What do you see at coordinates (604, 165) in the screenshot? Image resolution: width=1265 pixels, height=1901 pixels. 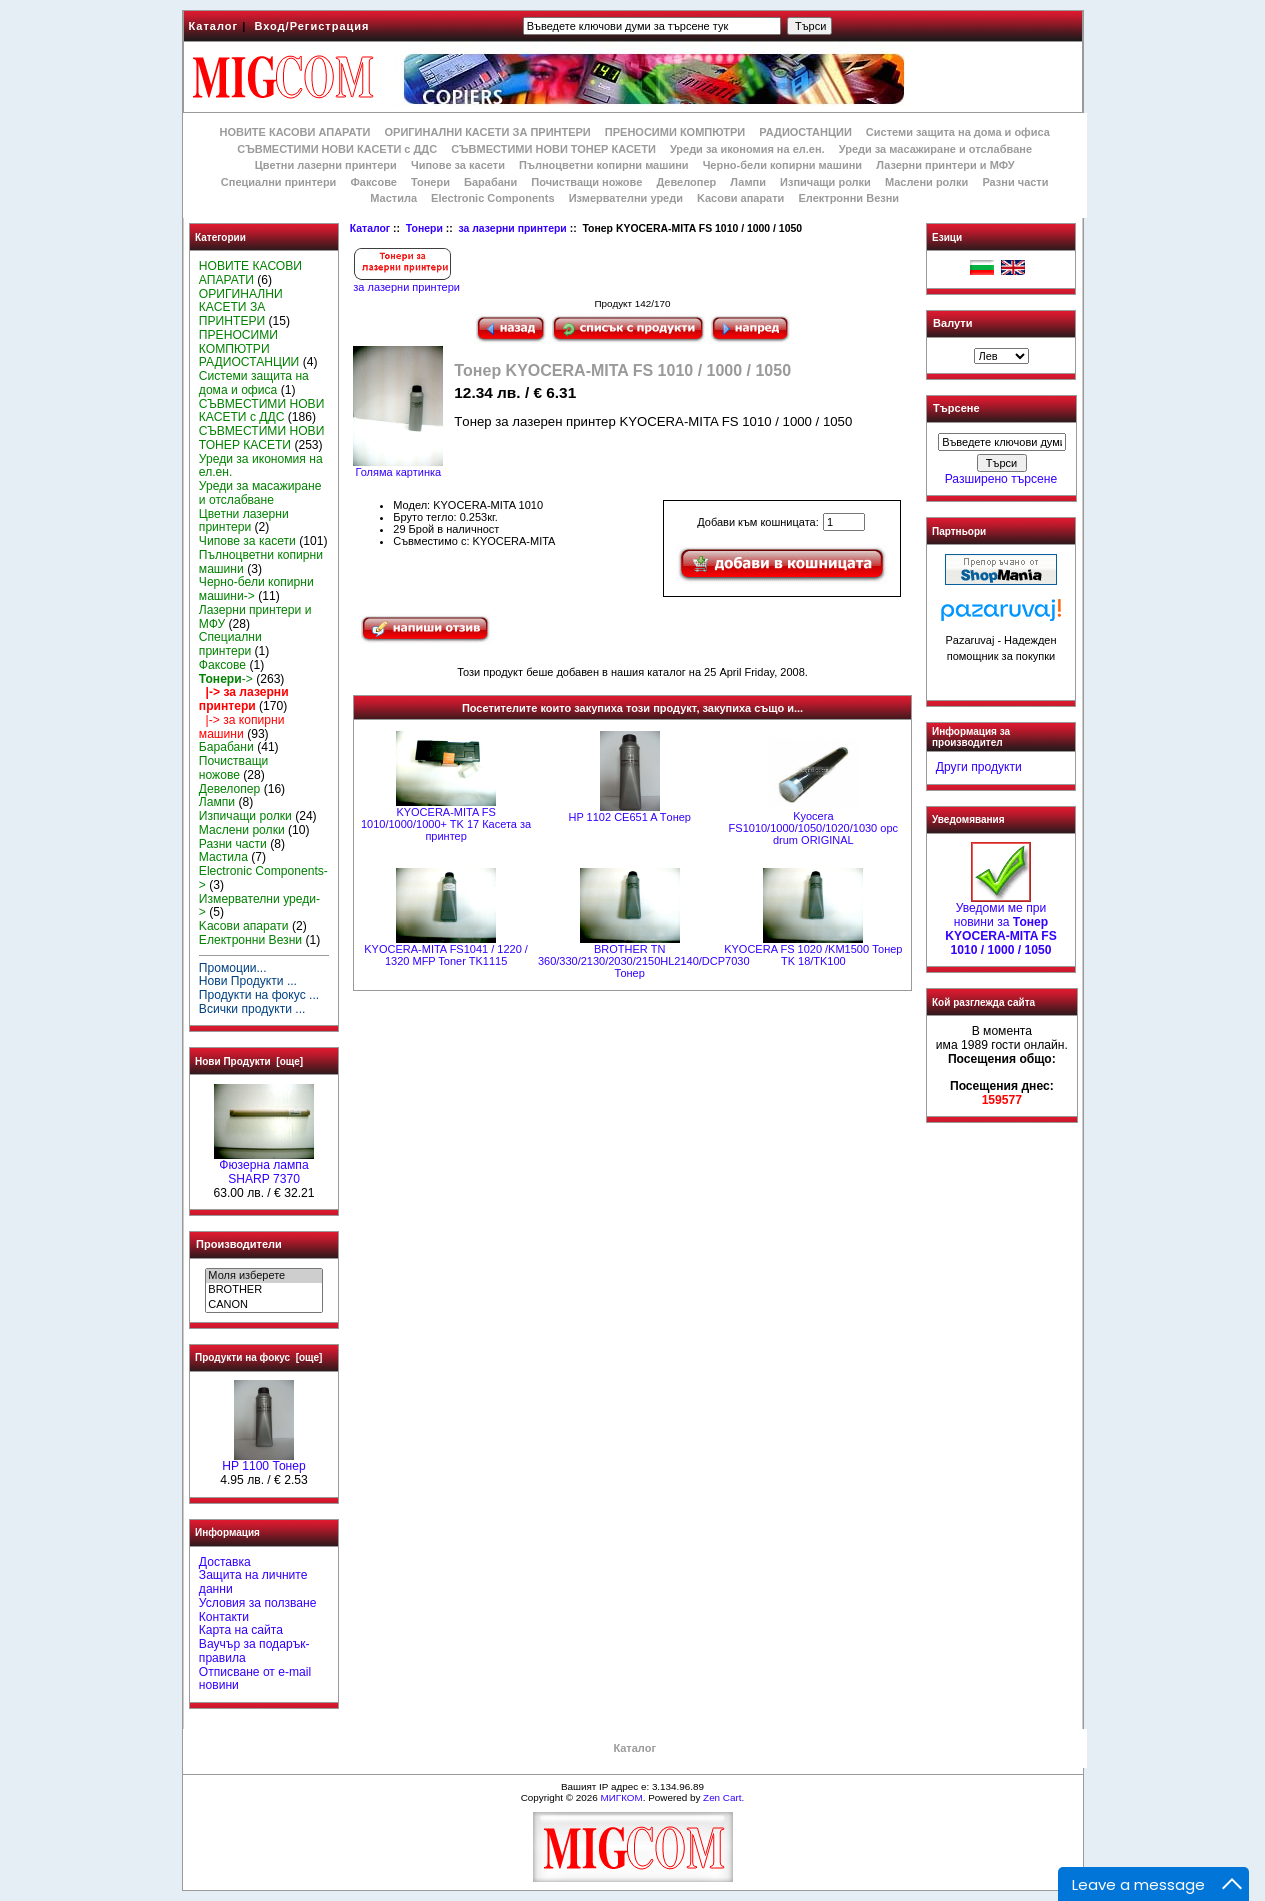 I see `Пълноцветни копирни машини` at bounding box center [604, 165].